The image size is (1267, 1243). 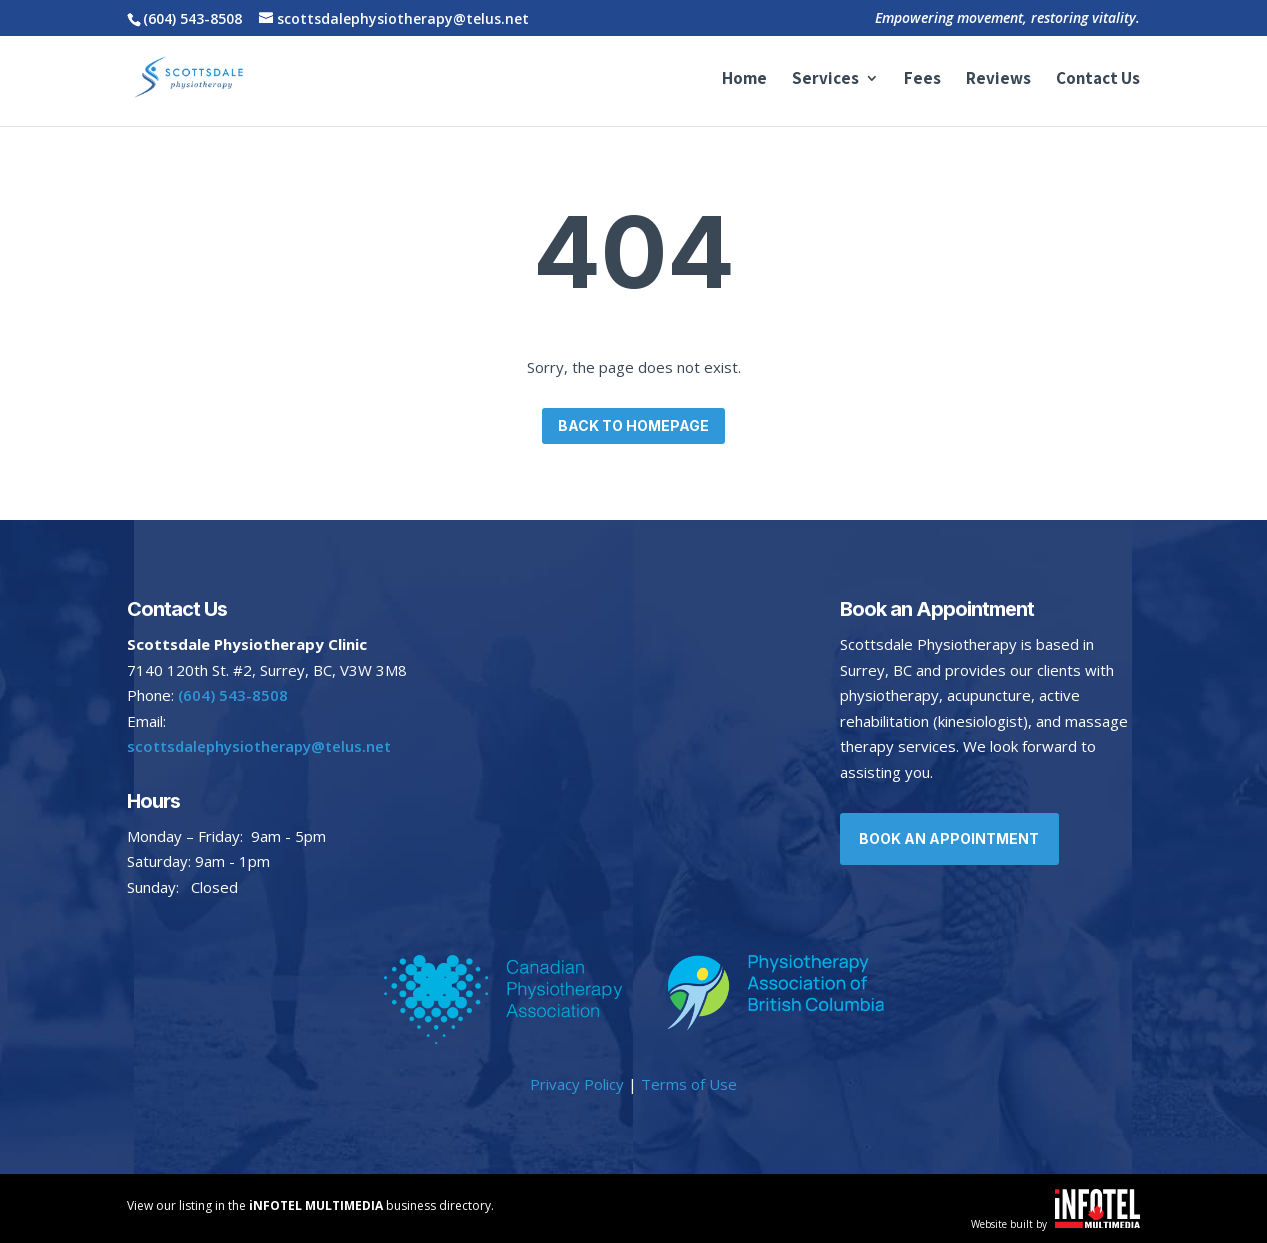 I want to click on Back to homepage, so click(x=633, y=425).